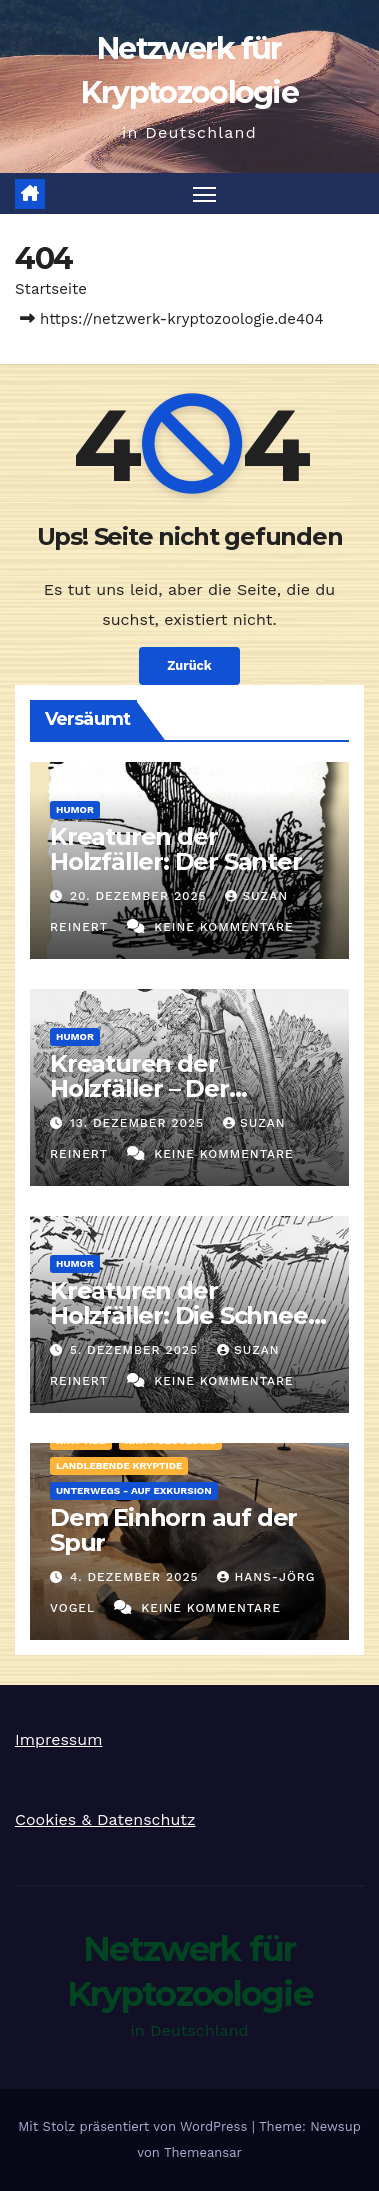  Describe the element at coordinates (105, 1819) in the screenshot. I see `Cookies & Datenschutz` at that location.